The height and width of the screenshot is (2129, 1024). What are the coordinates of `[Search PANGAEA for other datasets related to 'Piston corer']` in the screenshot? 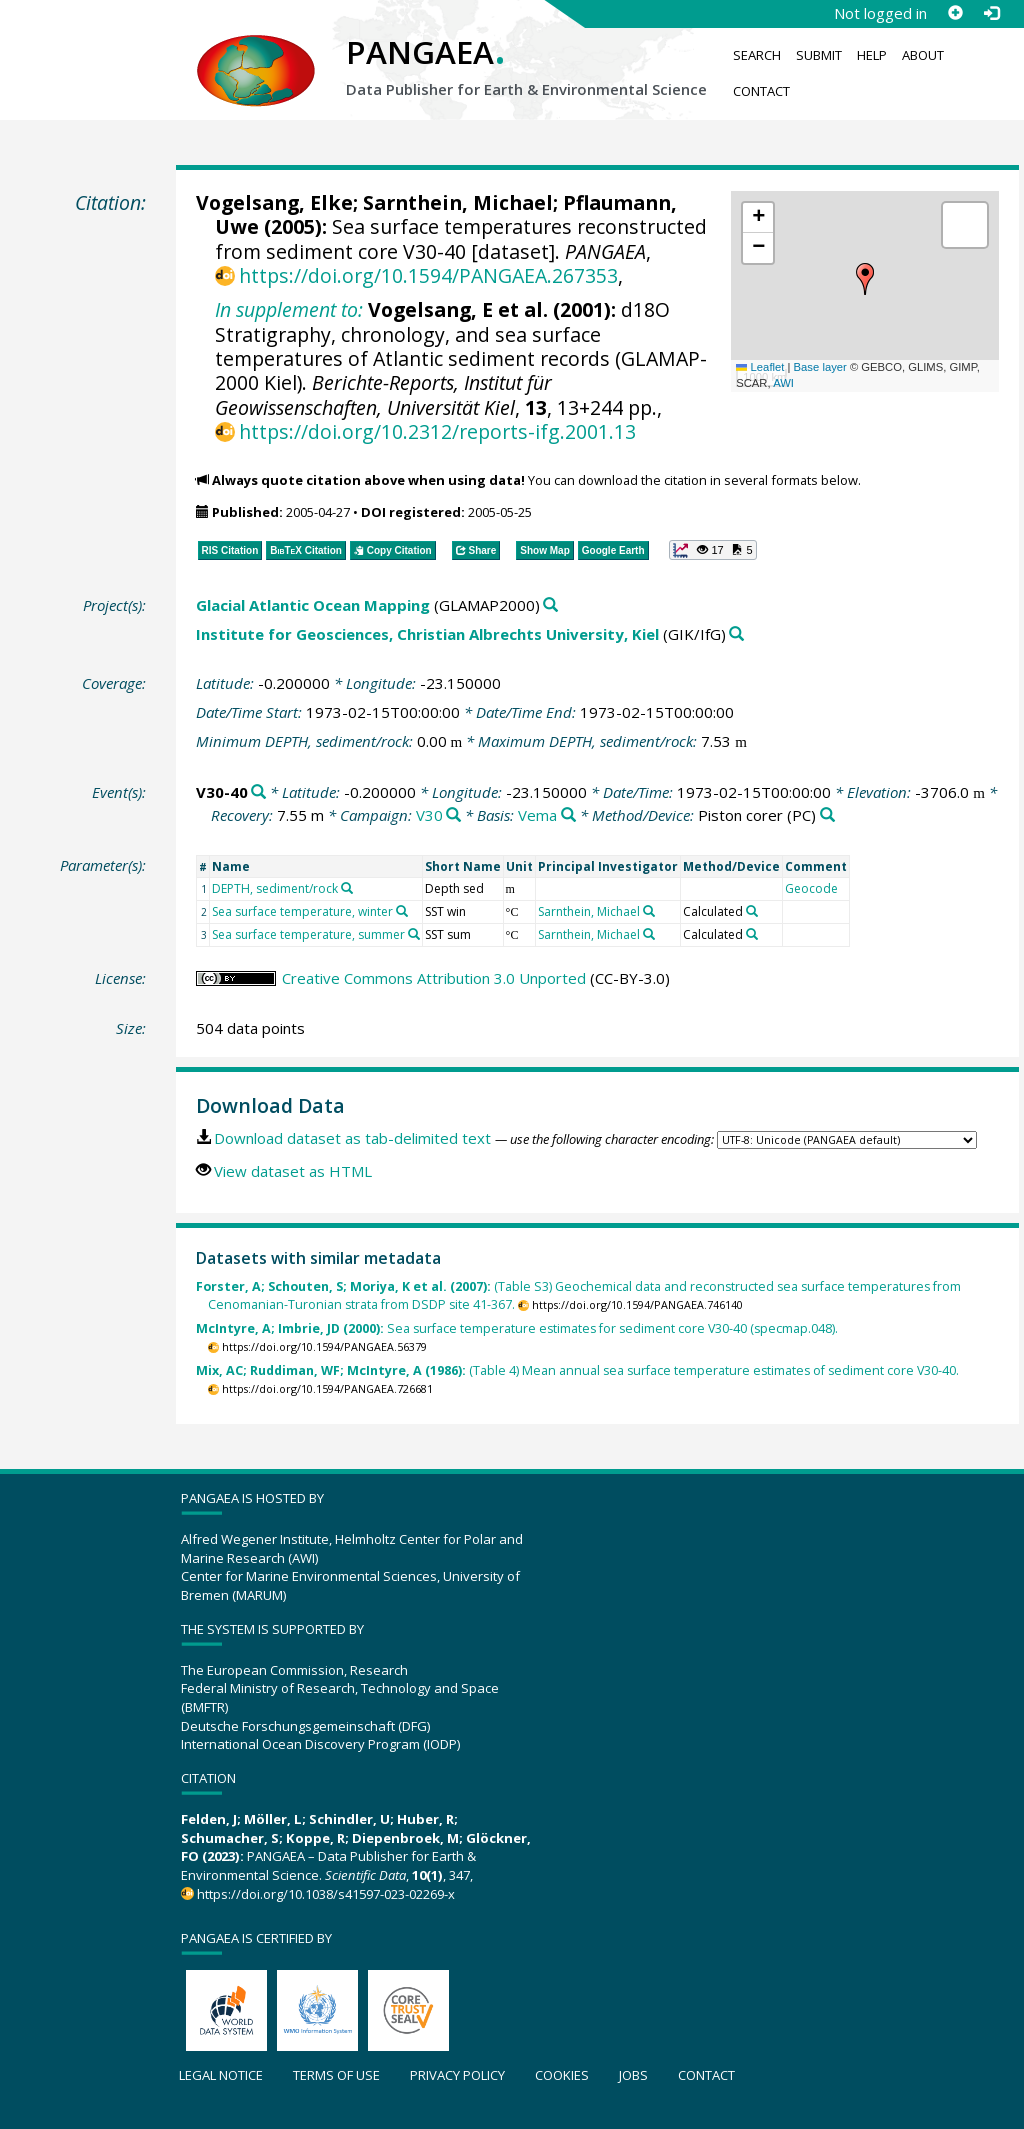 It's located at (827, 815).